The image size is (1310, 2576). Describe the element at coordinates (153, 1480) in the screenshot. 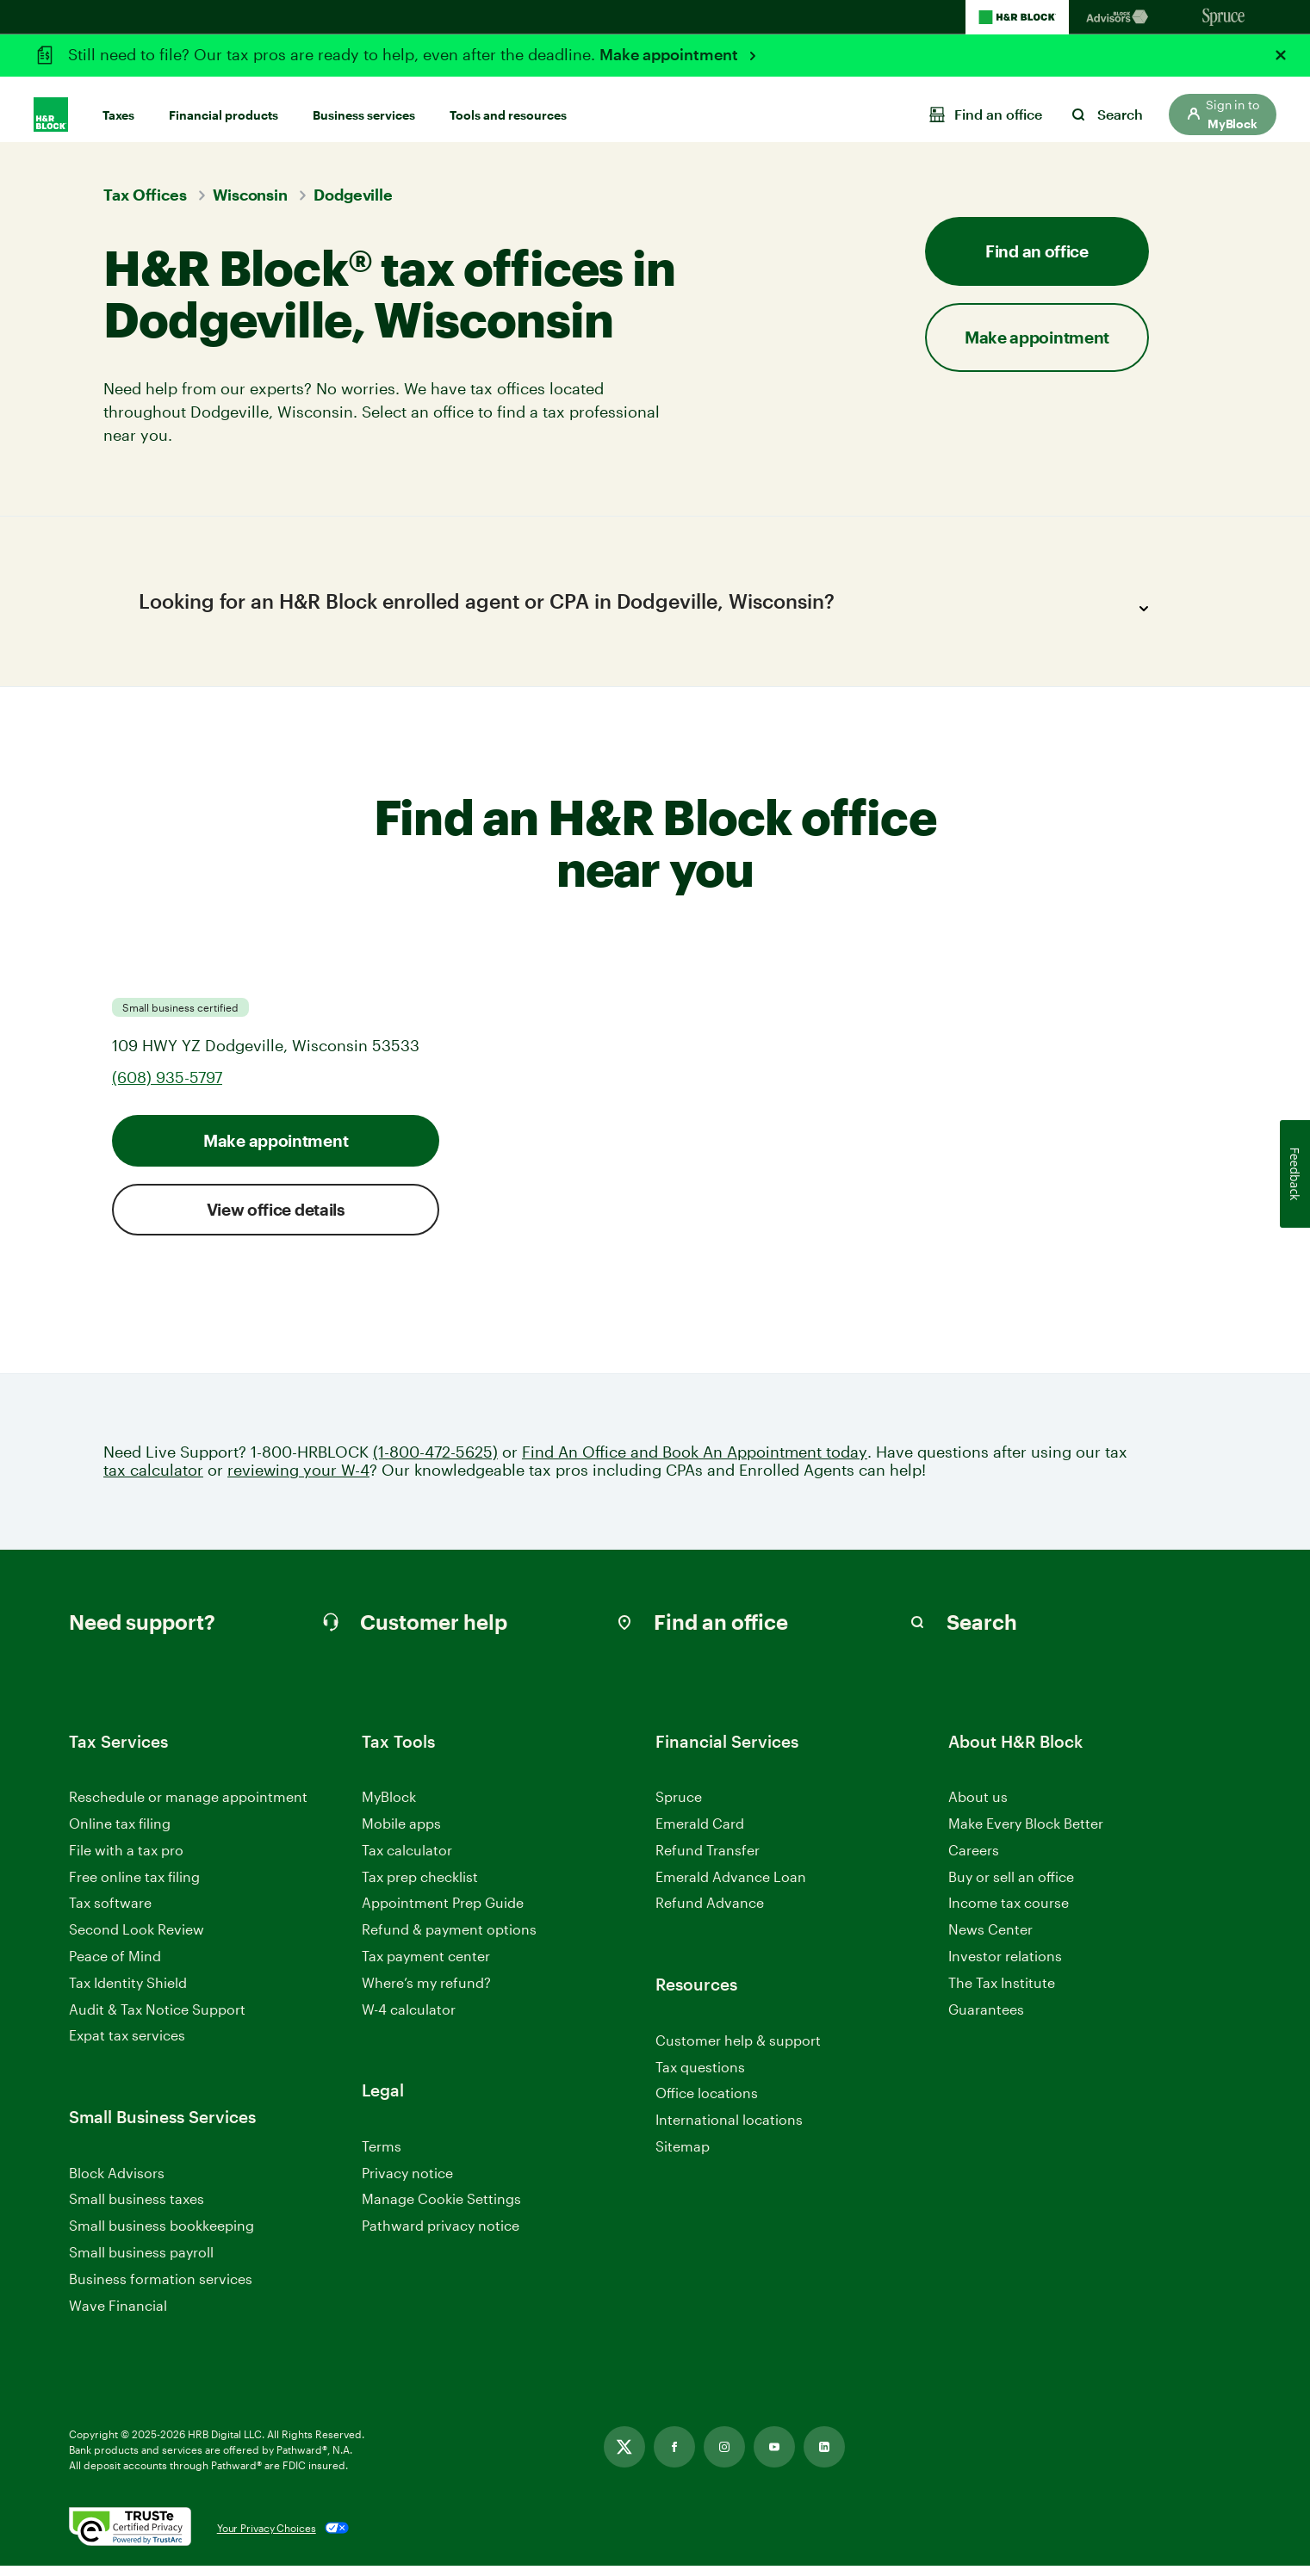

I see `tax calculator` at that location.